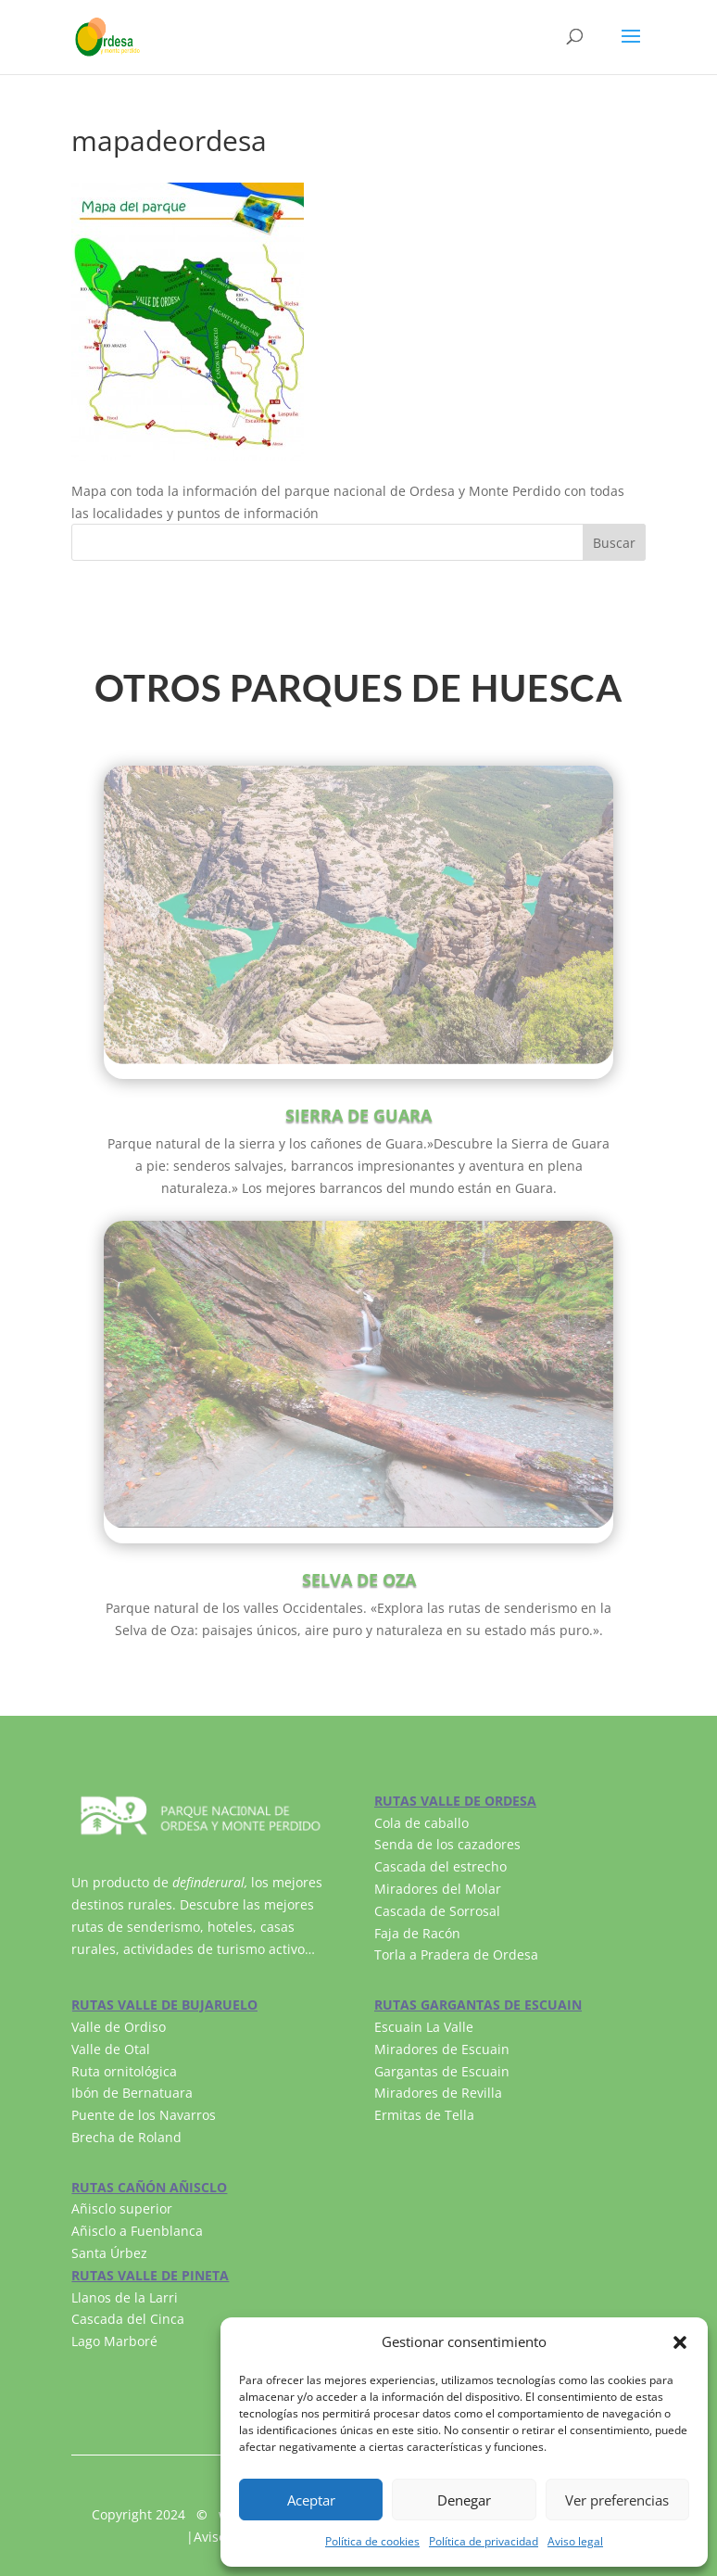 The width and height of the screenshot is (717, 2576). I want to click on Gargantas de Escuain, so click(441, 2071).